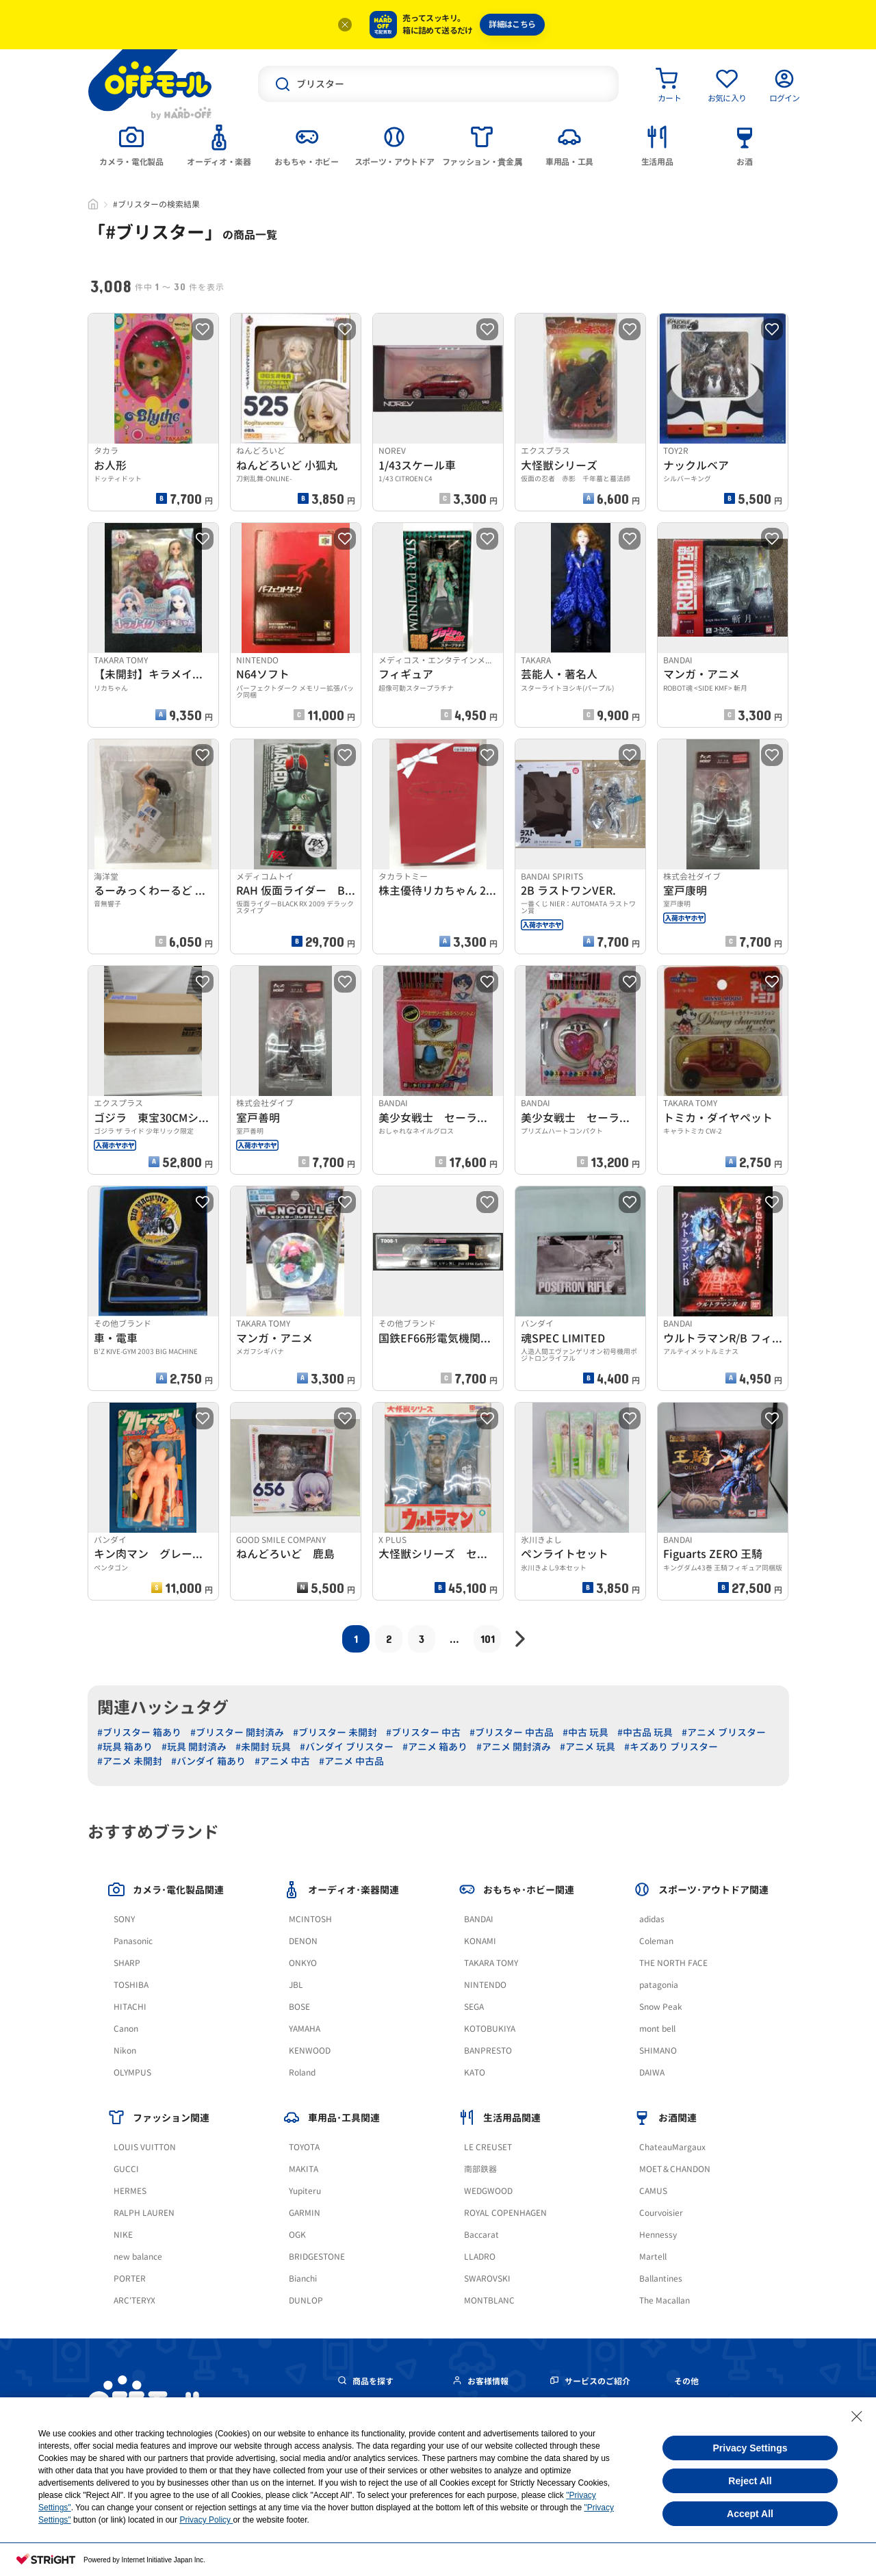 This screenshot has height=2576, width=876. What do you see at coordinates (488, 2147) in the screenshot?
I see `LE CREUSET` at bounding box center [488, 2147].